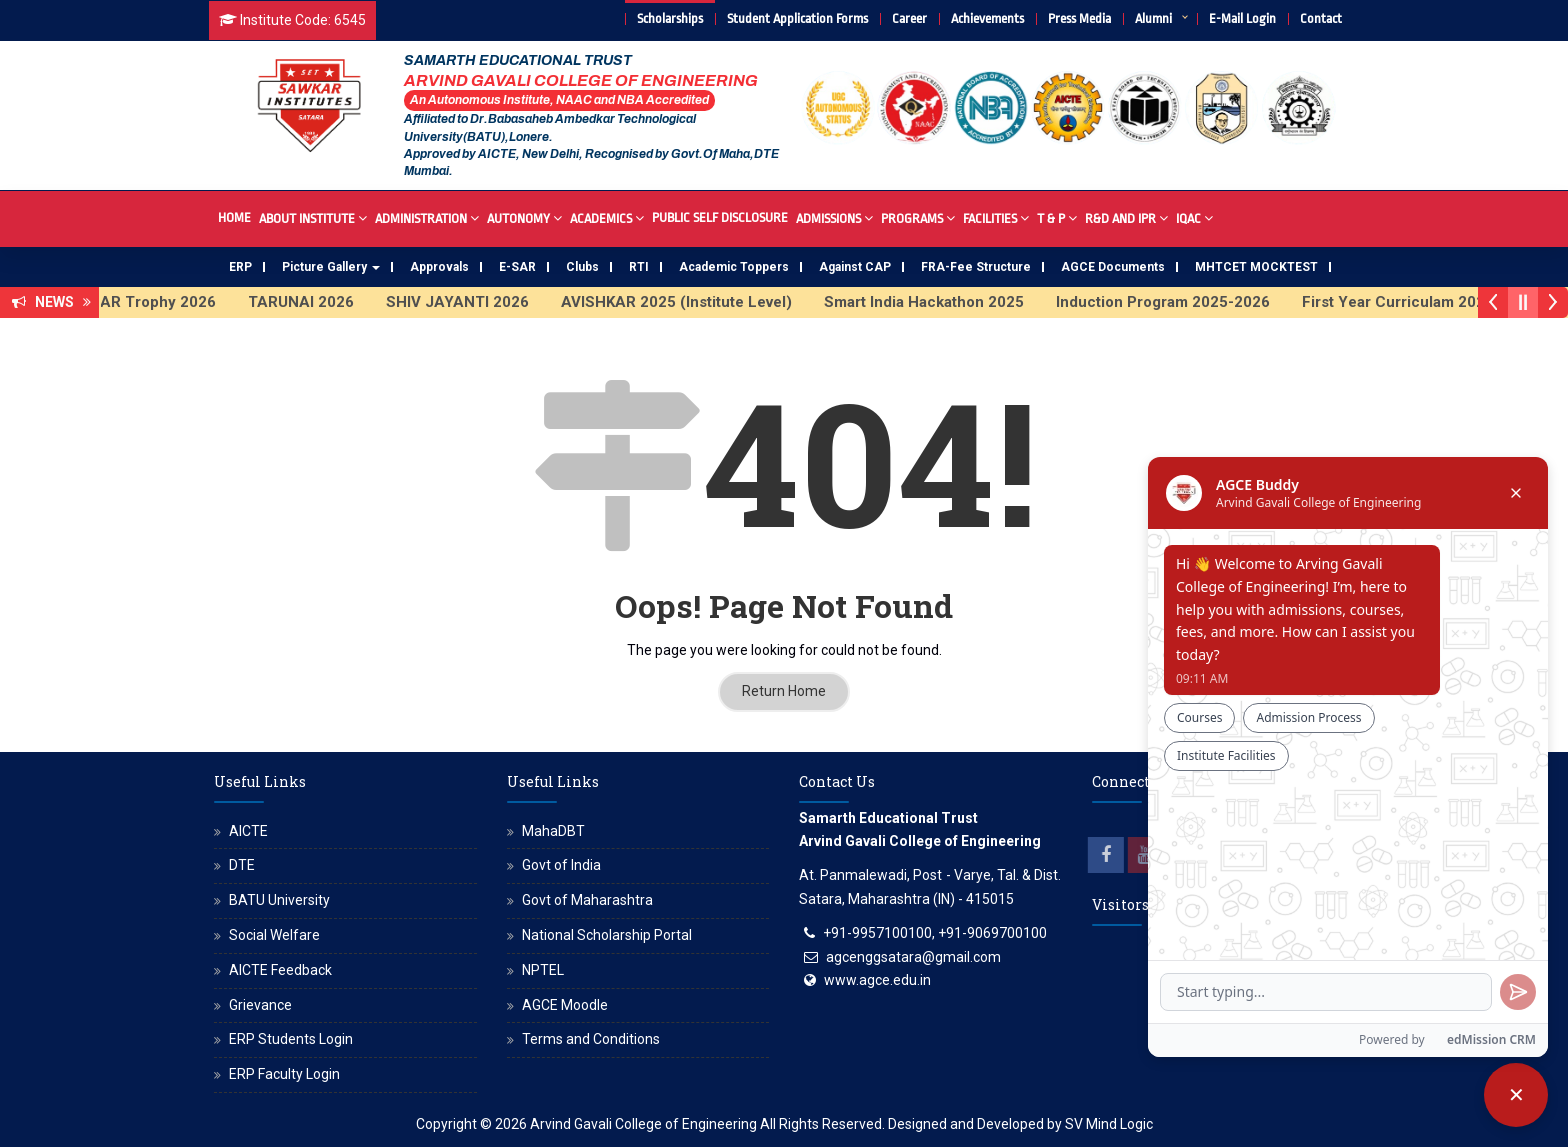 The height and width of the screenshot is (1147, 1568). What do you see at coordinates (607, 935) in the screenshot?
I see `National Scholarship Portal` at bounding box center [607, 935].